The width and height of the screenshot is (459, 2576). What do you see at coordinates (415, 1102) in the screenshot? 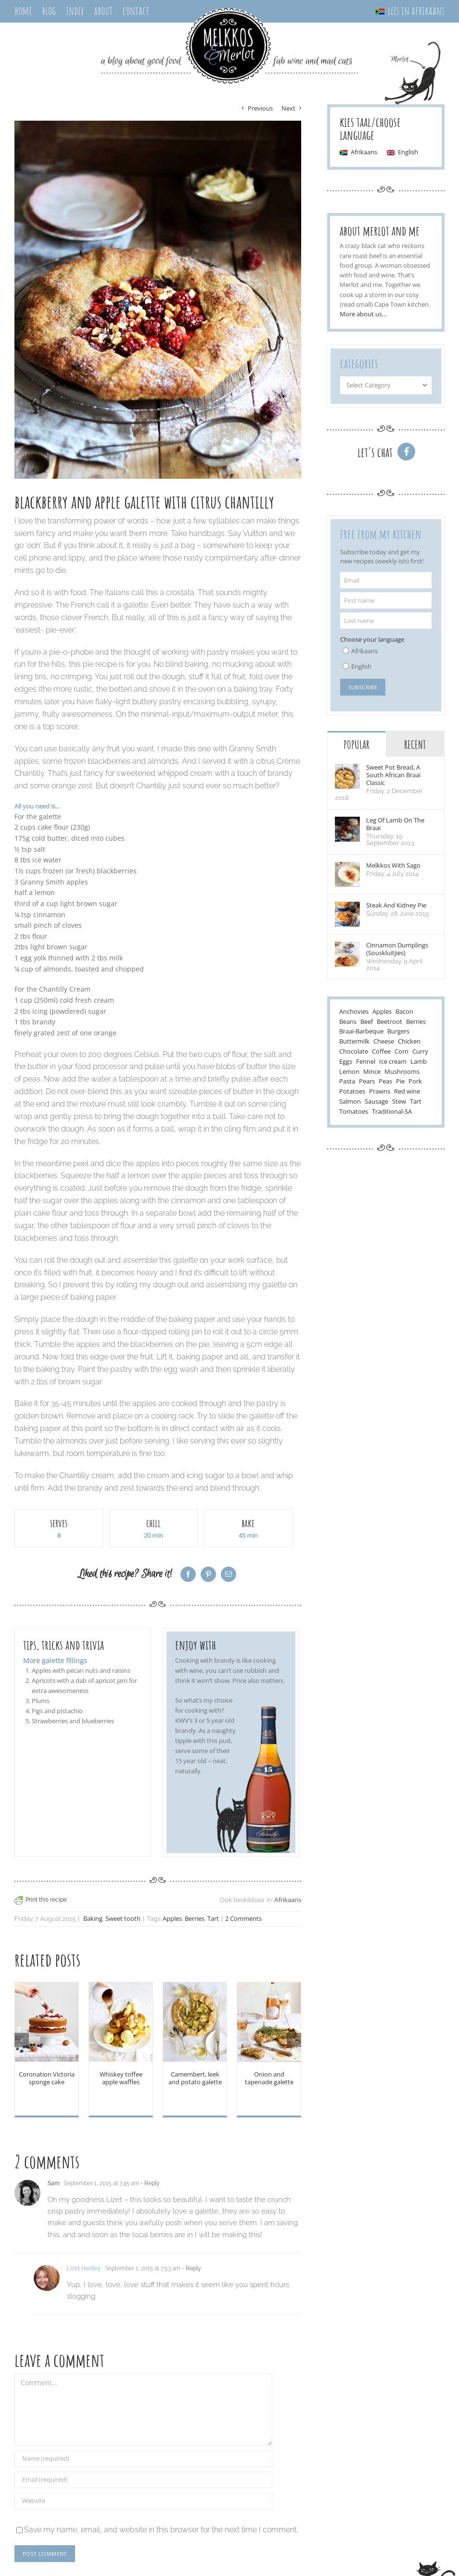
I see `Tart [Tart (7 items)]` at bounding box center [415, 1102].